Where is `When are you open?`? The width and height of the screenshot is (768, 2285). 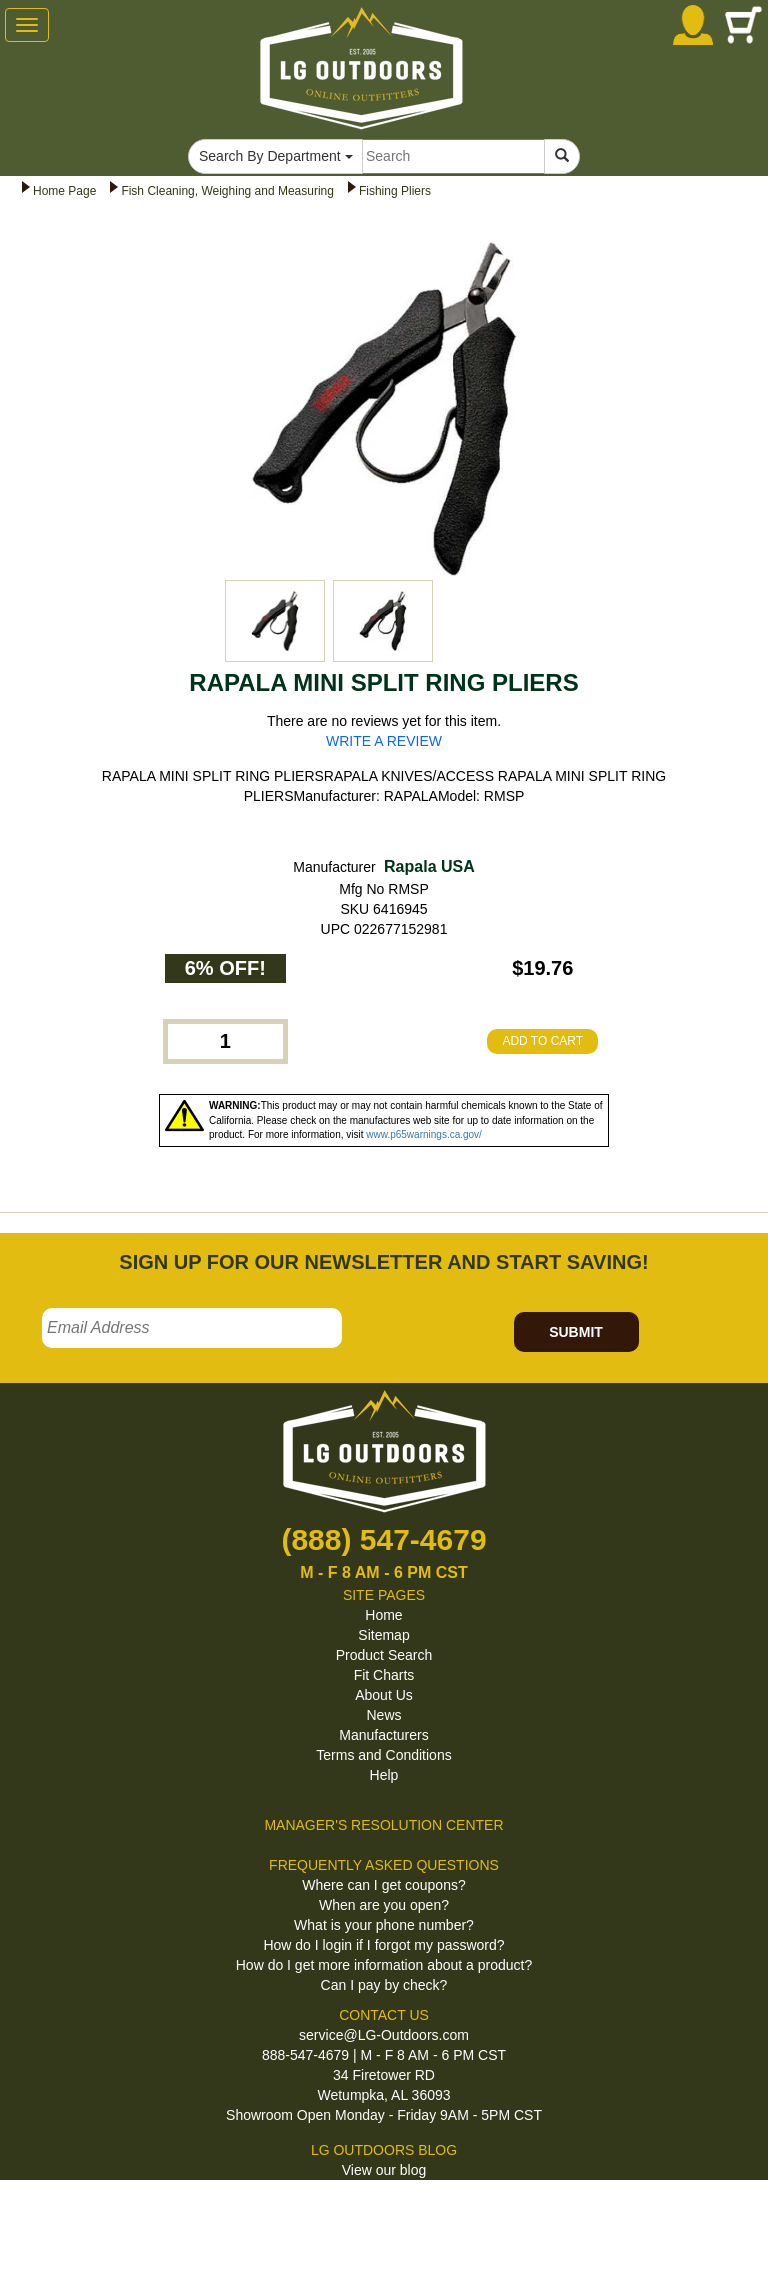
When are you open? is located at coordinates (384, 1905).